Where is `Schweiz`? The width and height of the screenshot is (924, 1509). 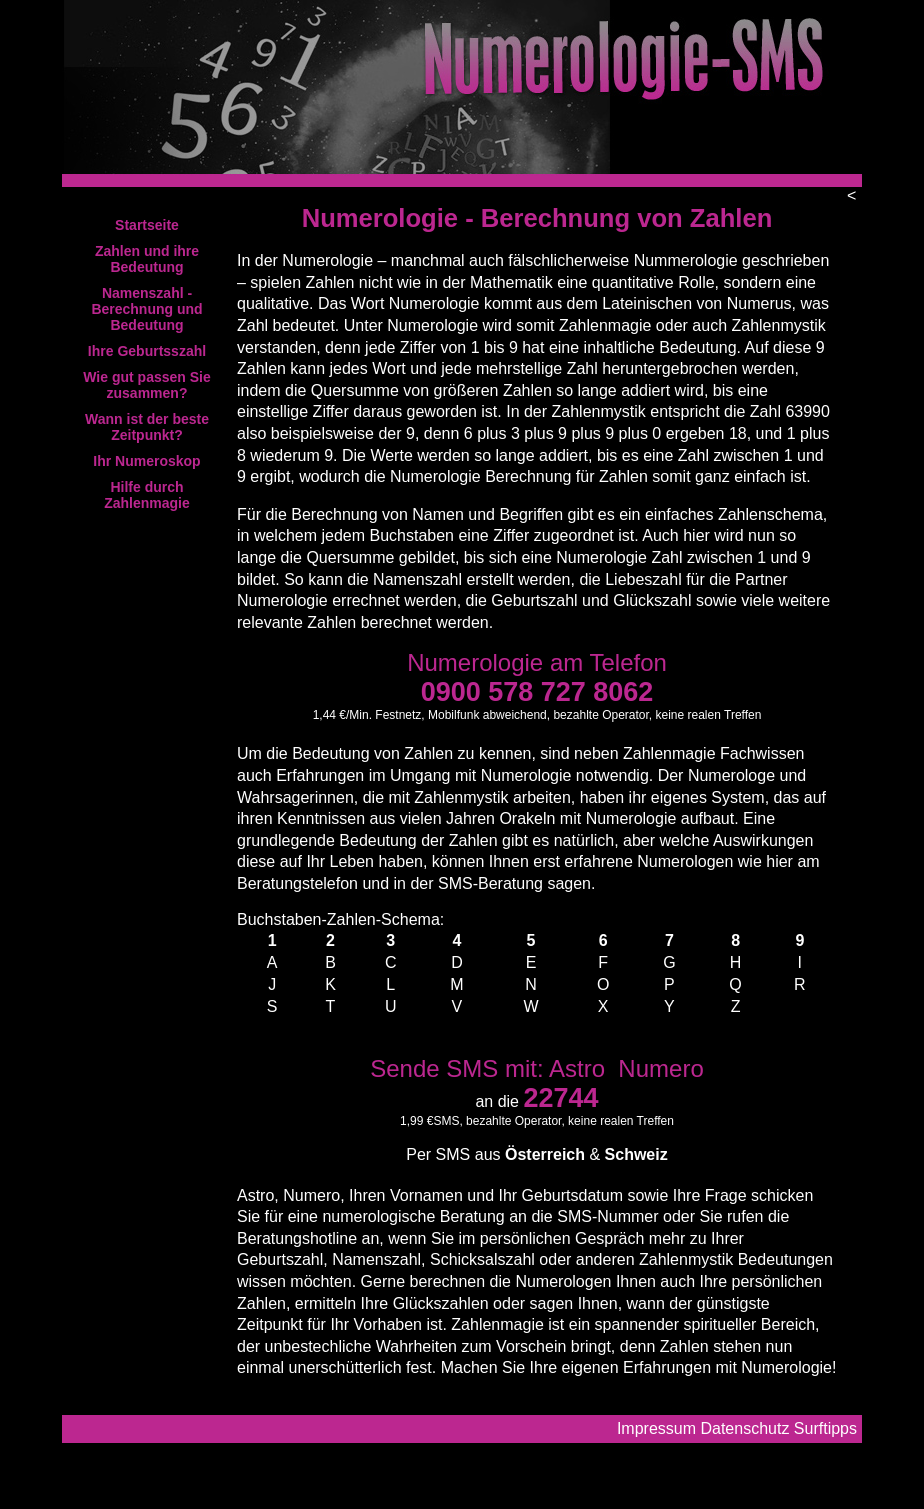
Schweiz is located at coordinates (636, 1154).